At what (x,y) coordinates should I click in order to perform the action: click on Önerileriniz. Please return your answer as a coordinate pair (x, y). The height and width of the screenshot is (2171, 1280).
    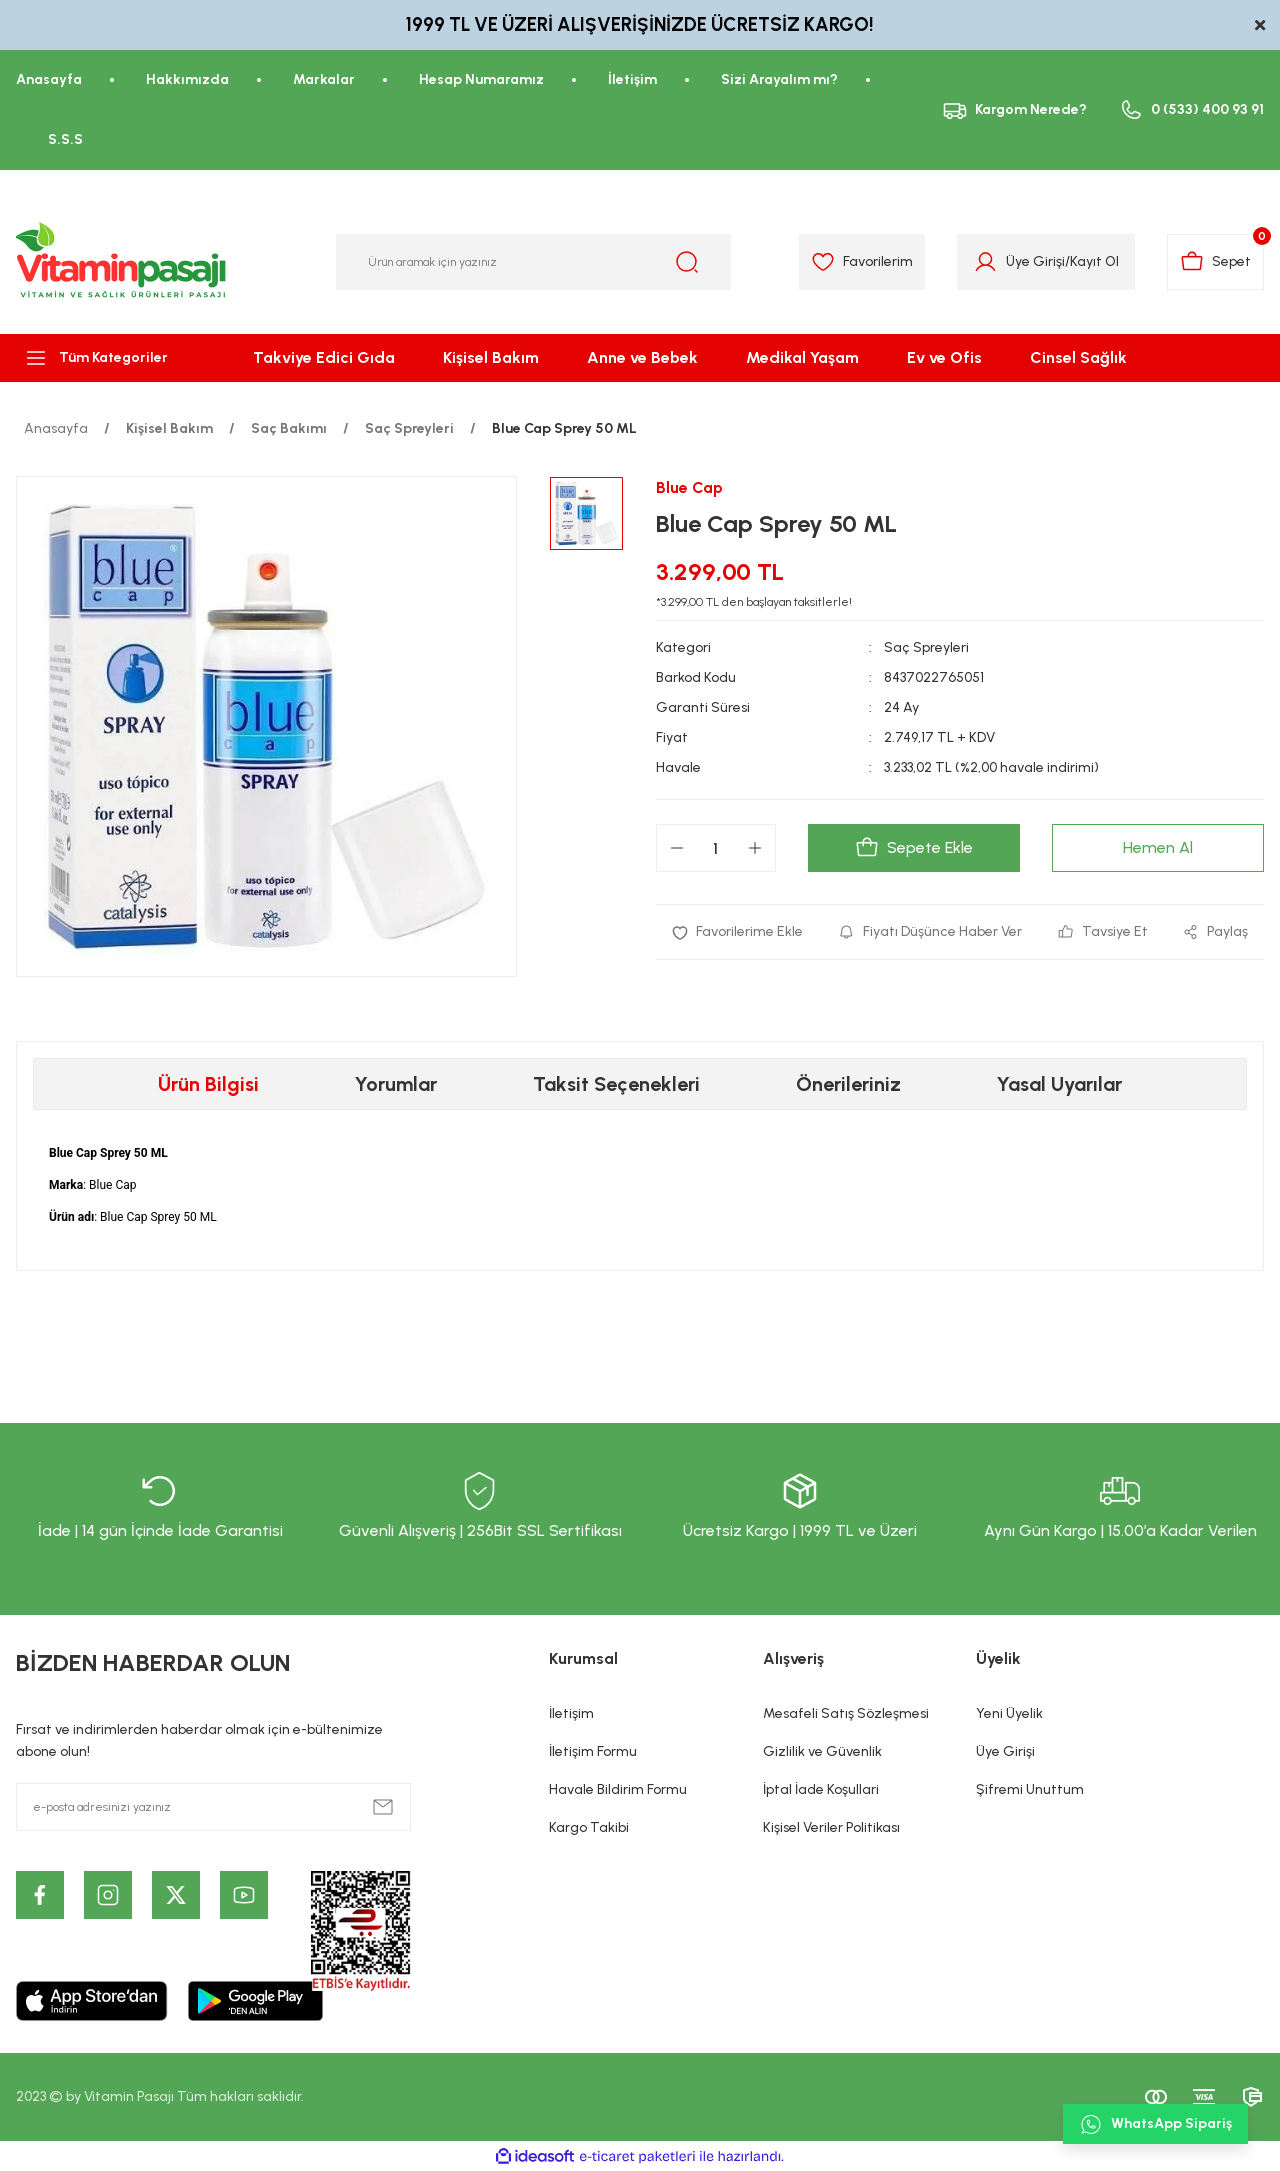
    Looking at the image, I should click on (848, 1084).